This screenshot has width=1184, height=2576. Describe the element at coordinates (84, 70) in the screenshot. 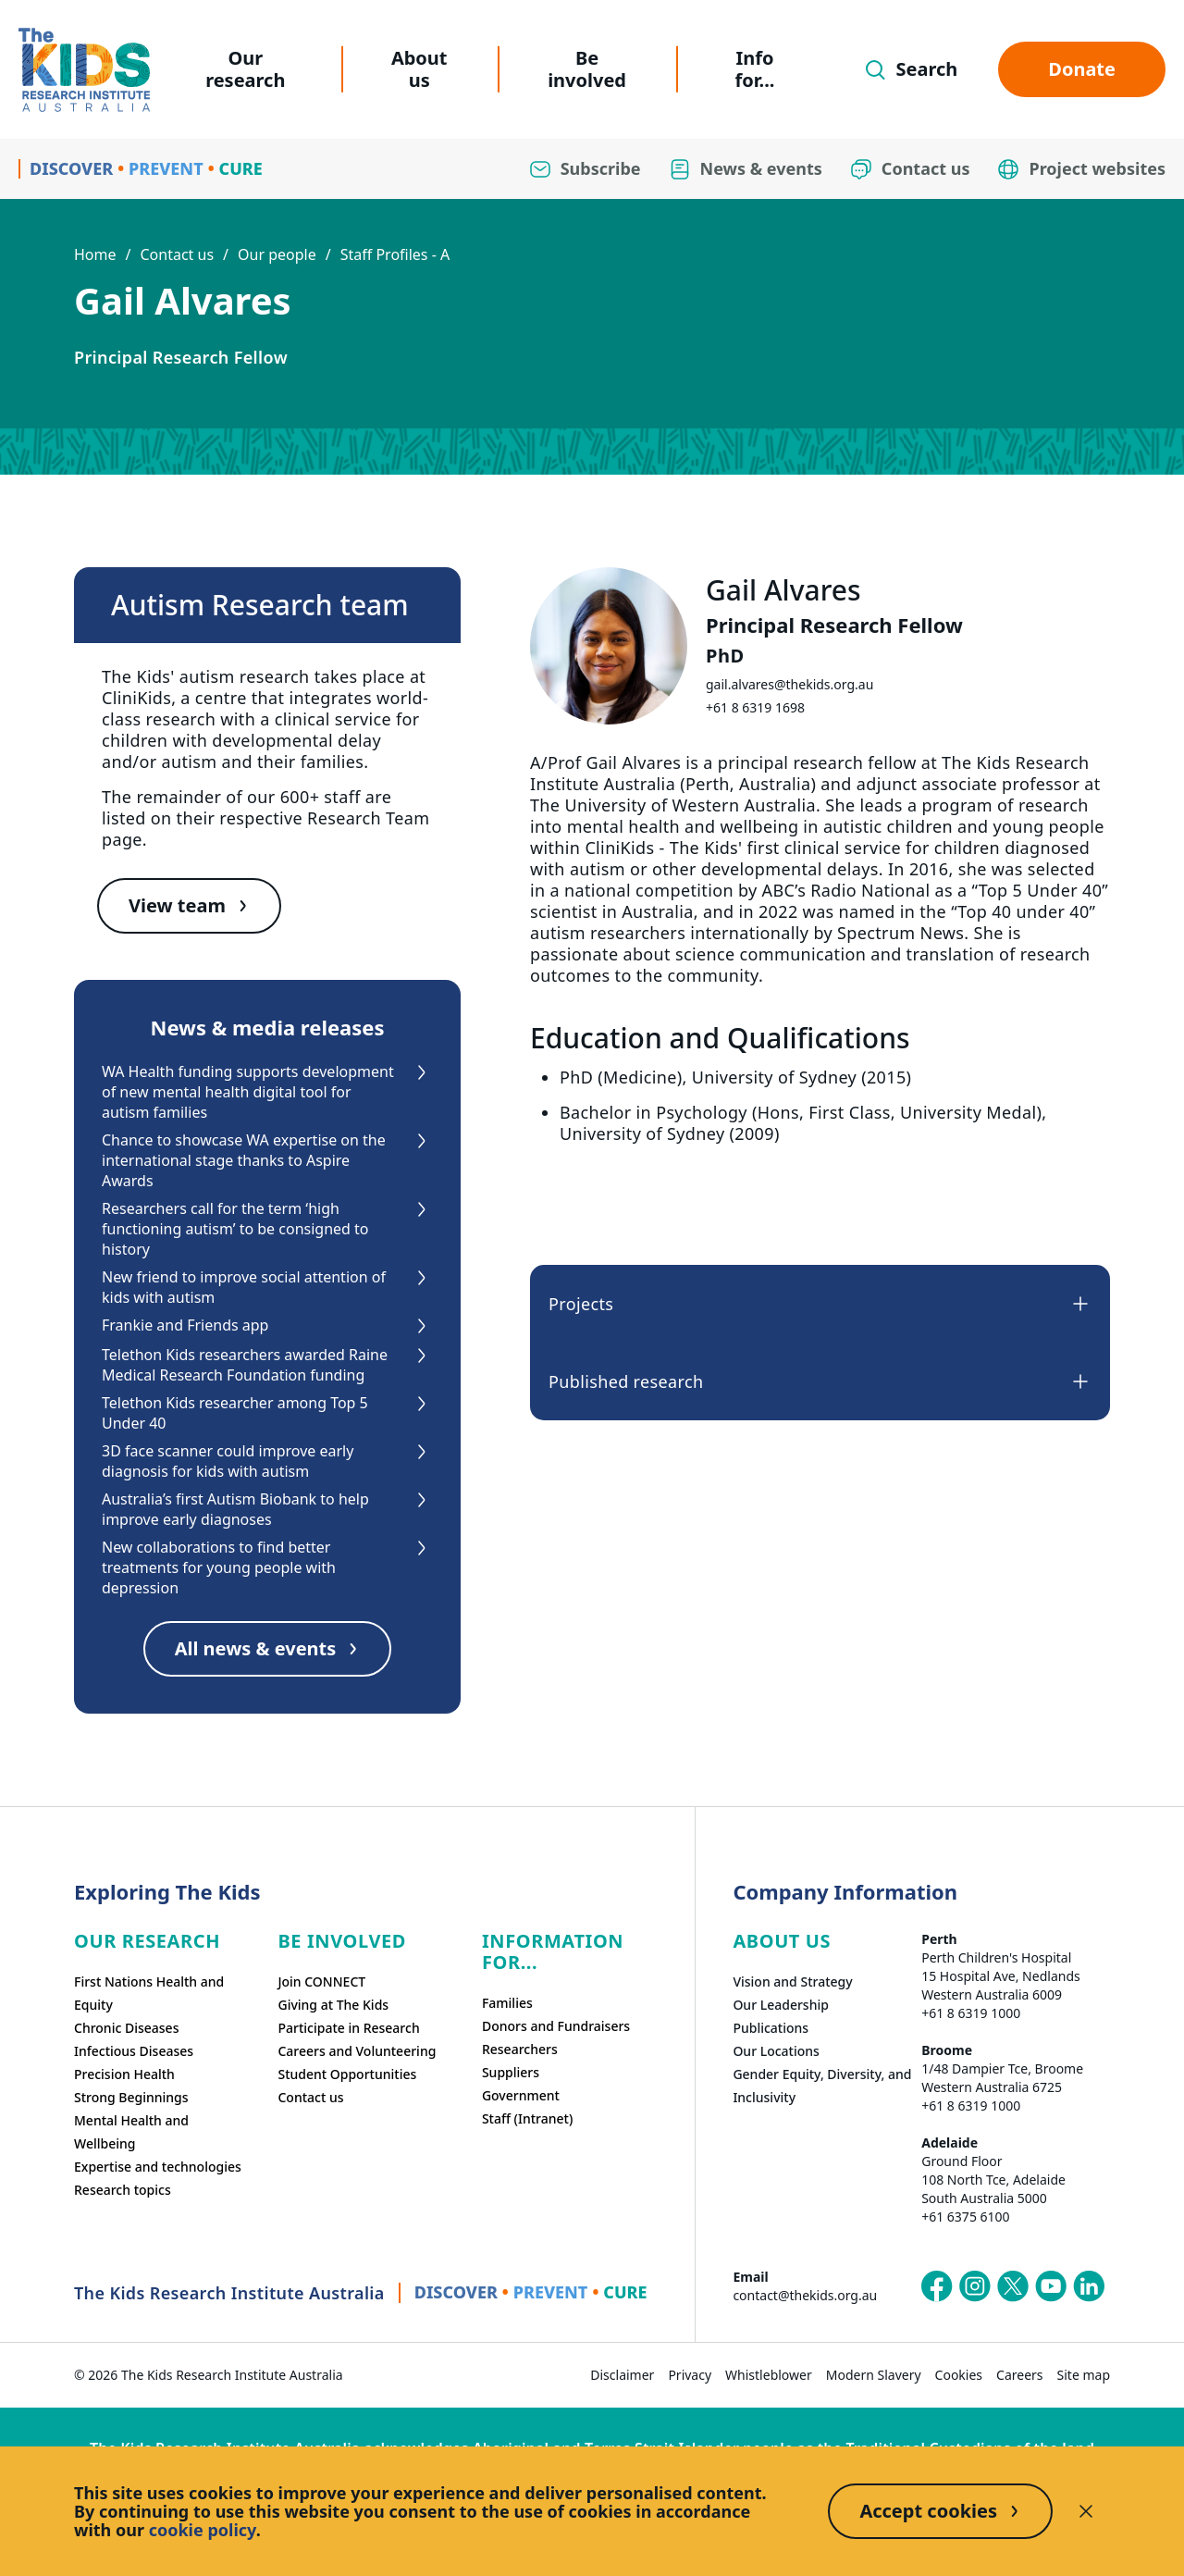

I see `[Homepage]` at that location.